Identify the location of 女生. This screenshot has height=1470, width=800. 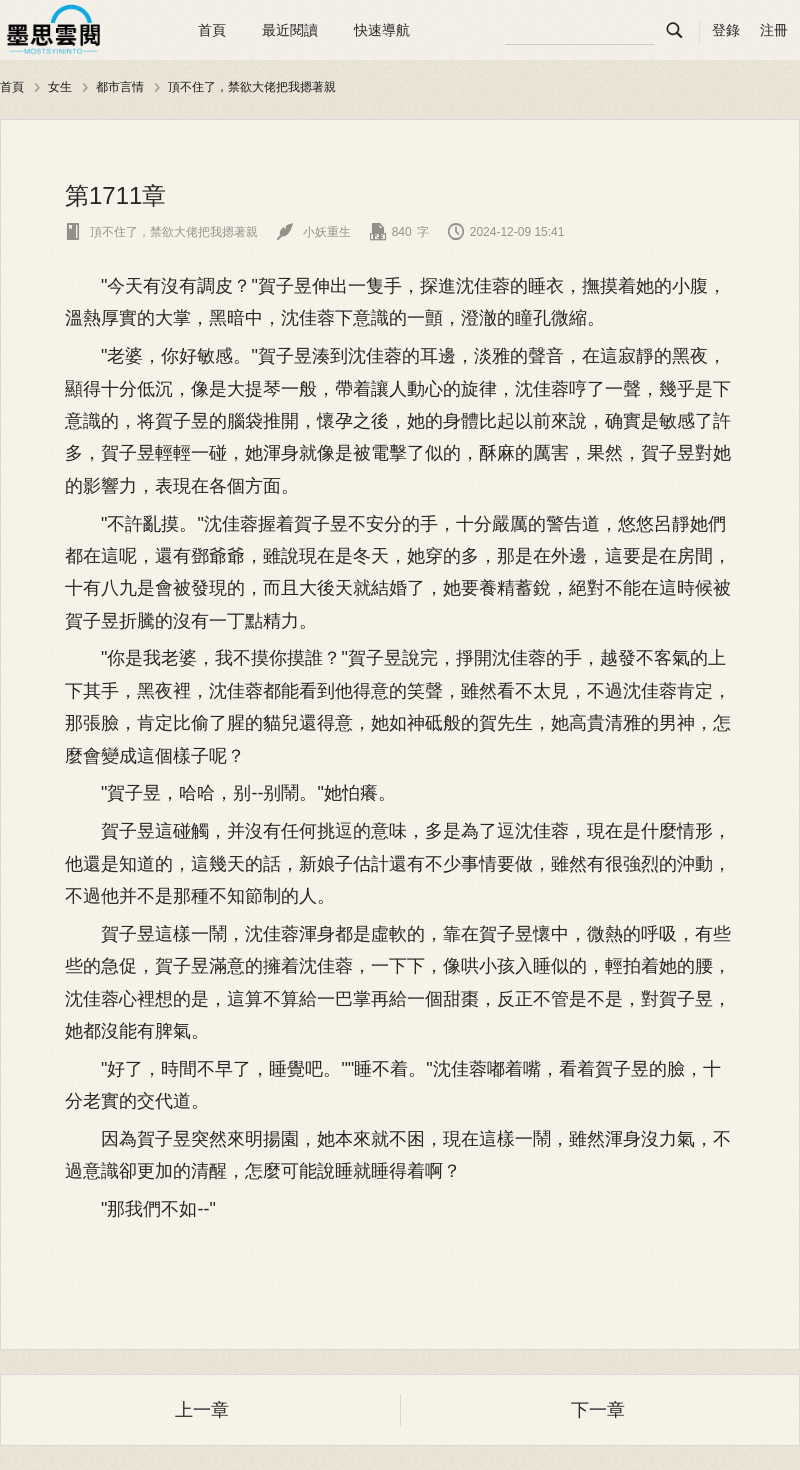
(60, 87).